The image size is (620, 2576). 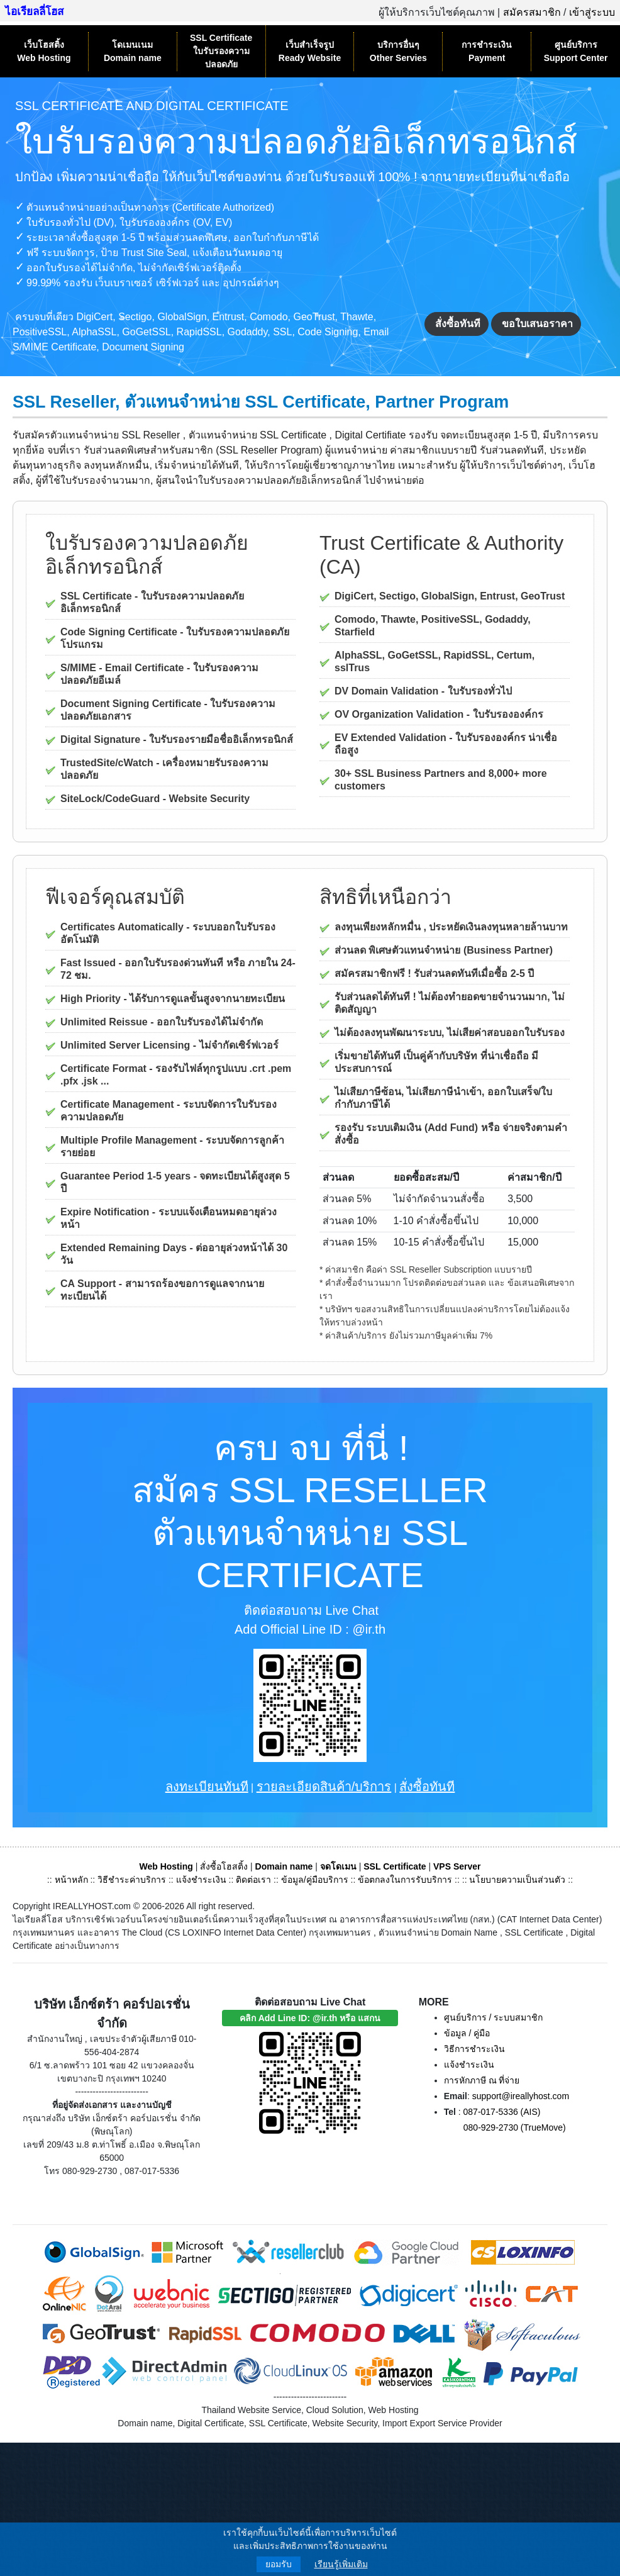 I want to click on เรียนรู้เพิ่มเติม, so click(x=341, y=2564).